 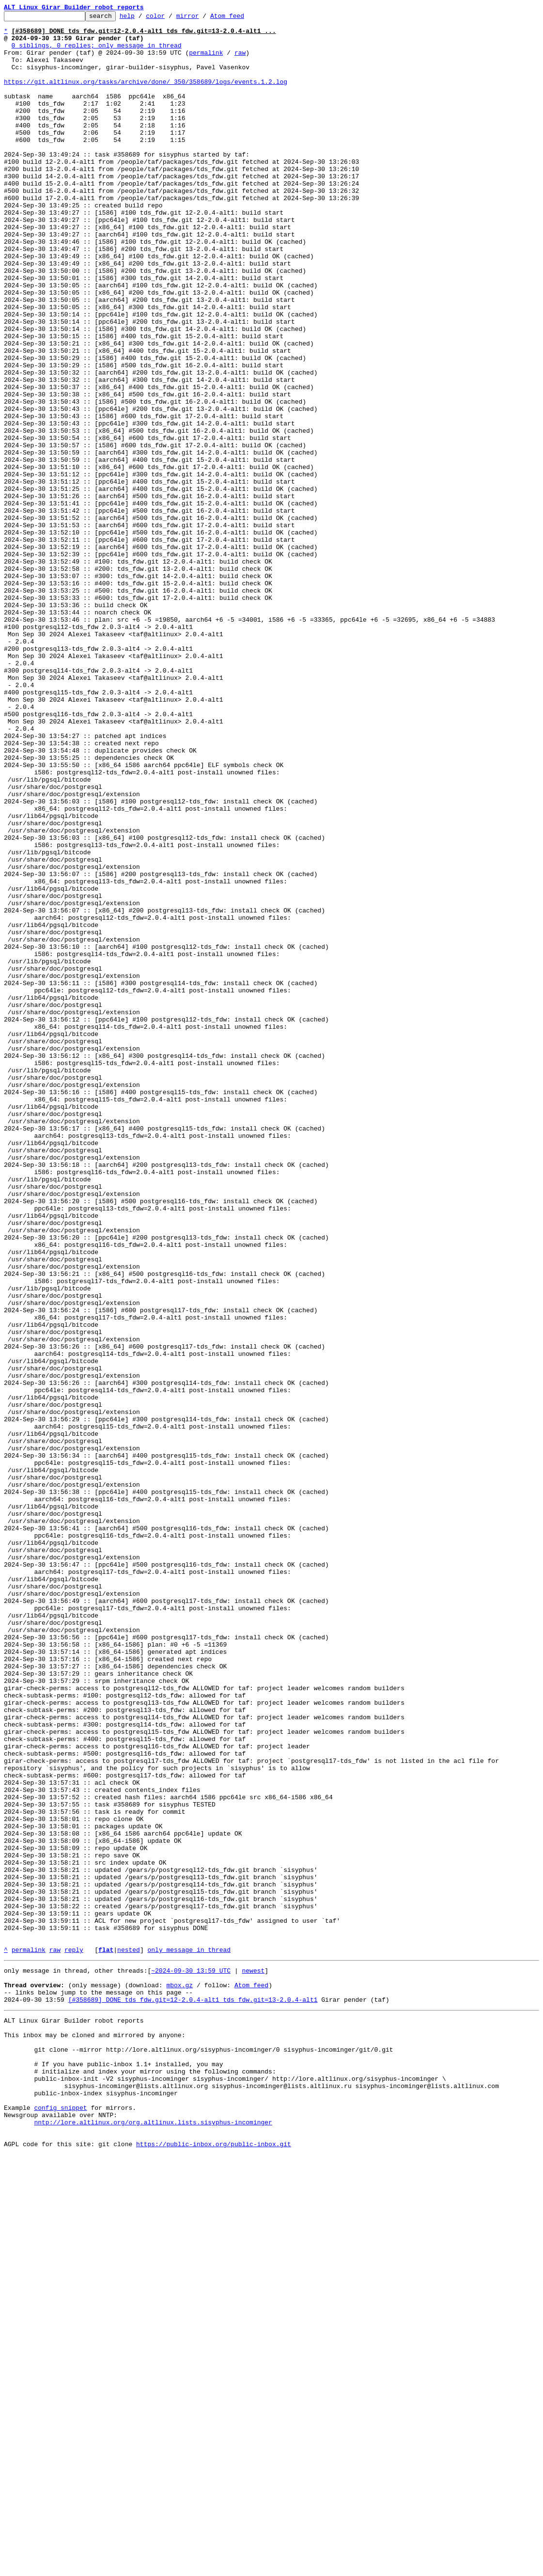 What do you see at coordinates (191, 2360) in the screenshot?
I see `~2024-09-30 13:59 UTC` at bounding box center [191, 2360].